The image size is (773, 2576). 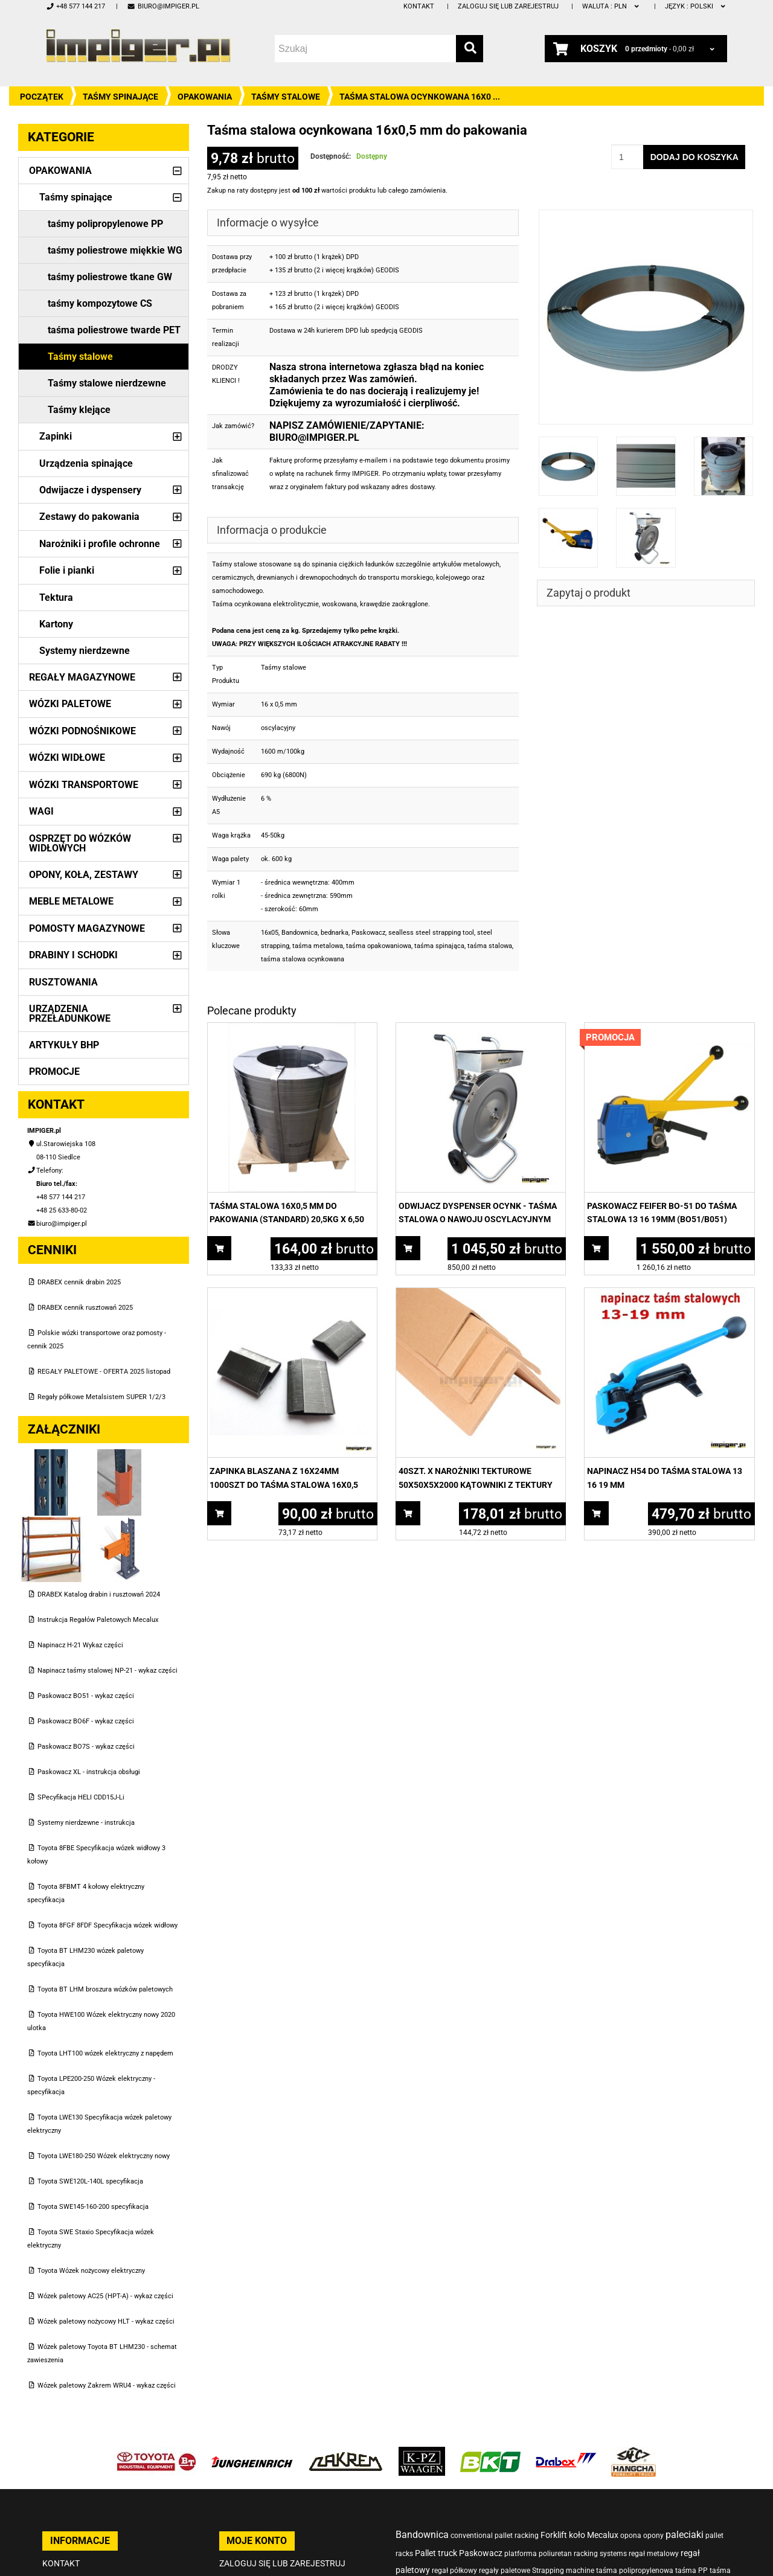 I want to click on Artykuły BHP, so click(x=64, y=1045).